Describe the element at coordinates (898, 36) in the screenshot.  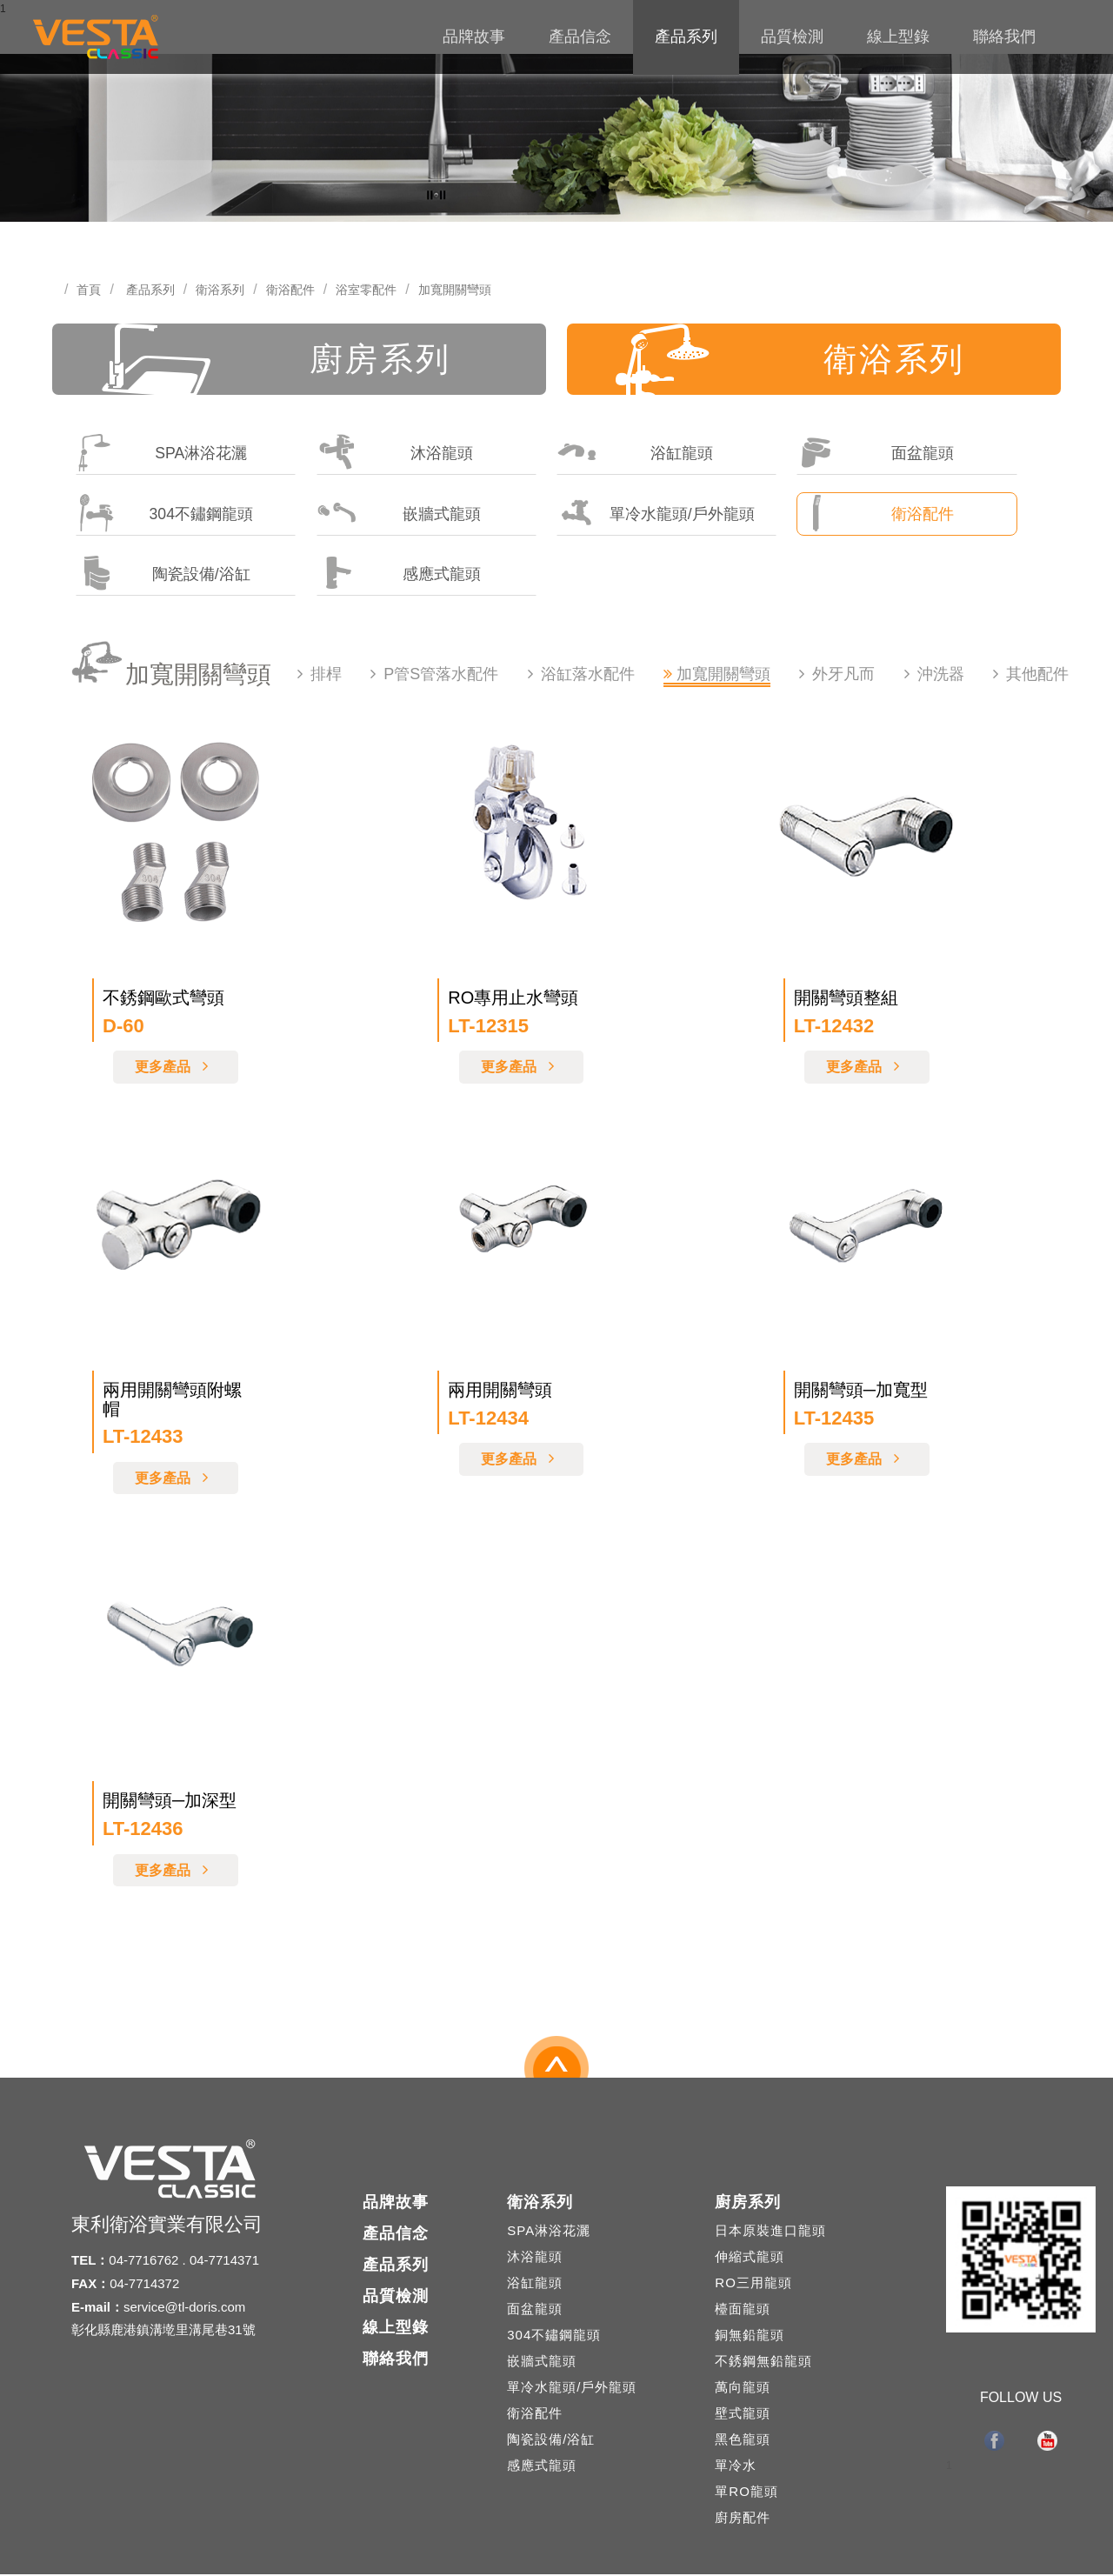
I see `線上型錄` at that location.